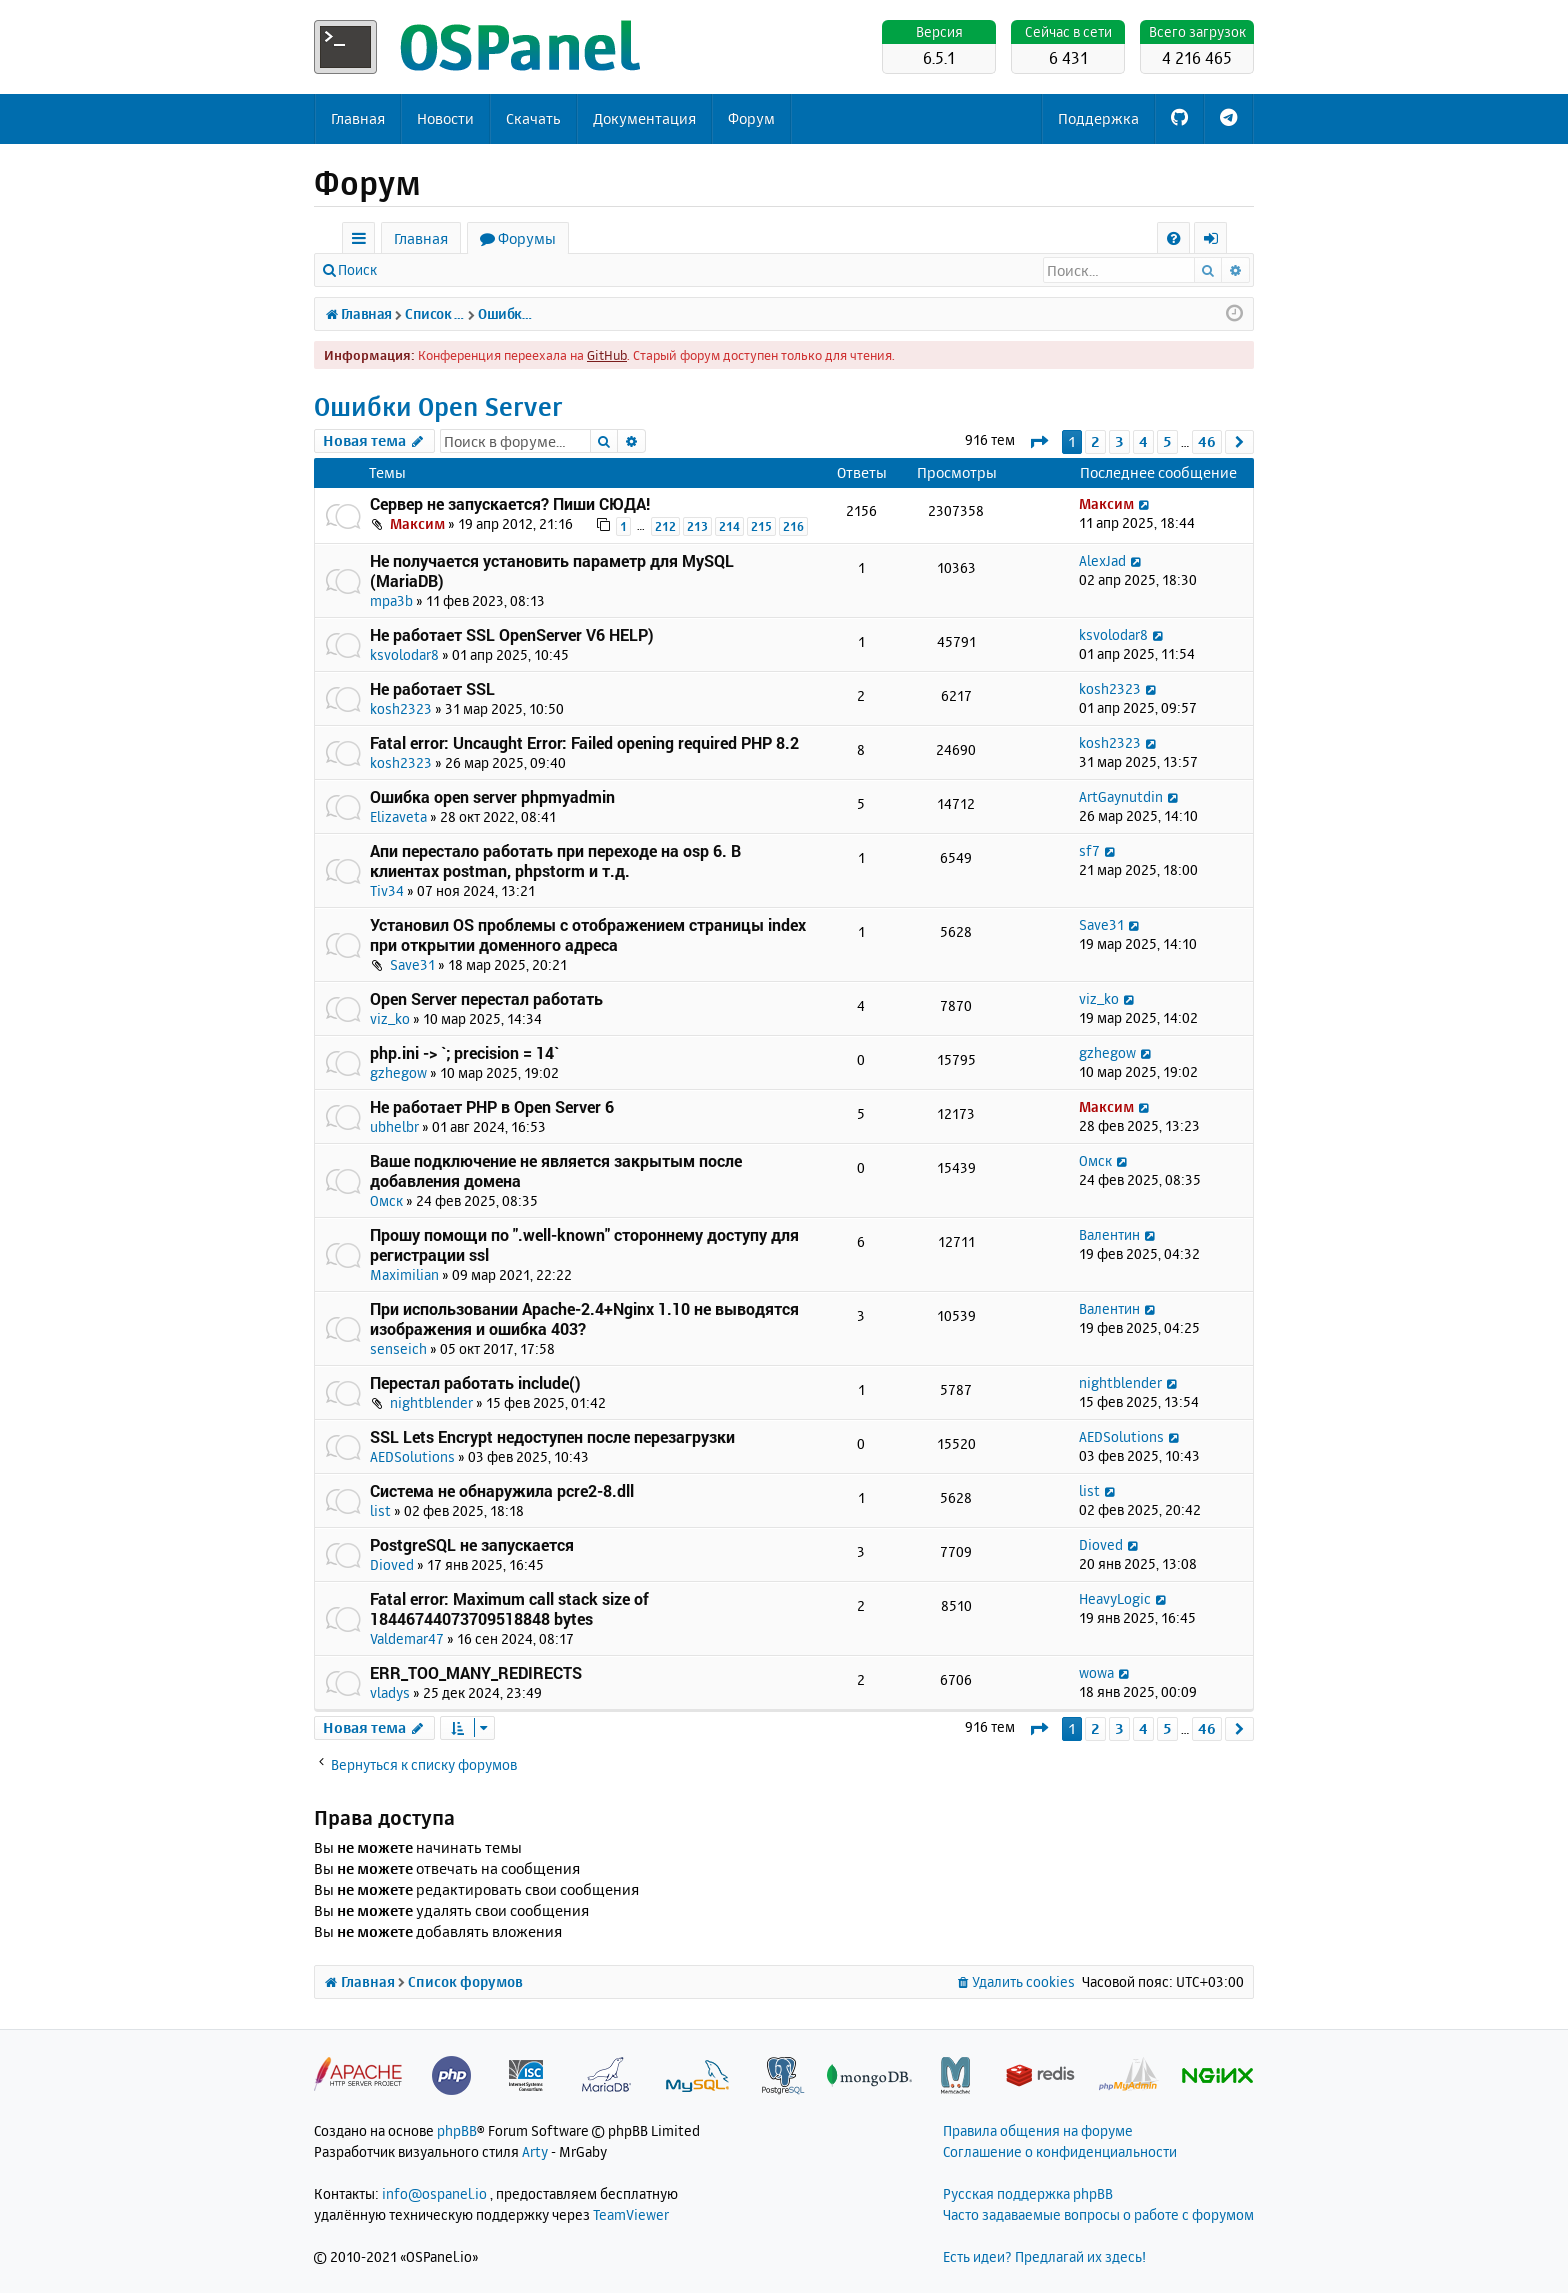 The height and width of the screenshot is (2293, 1568). What do you see at coordinates (475, 1382) in the screenshot?
I see `Перестал работать include()` at bounding box center [475, 1382].